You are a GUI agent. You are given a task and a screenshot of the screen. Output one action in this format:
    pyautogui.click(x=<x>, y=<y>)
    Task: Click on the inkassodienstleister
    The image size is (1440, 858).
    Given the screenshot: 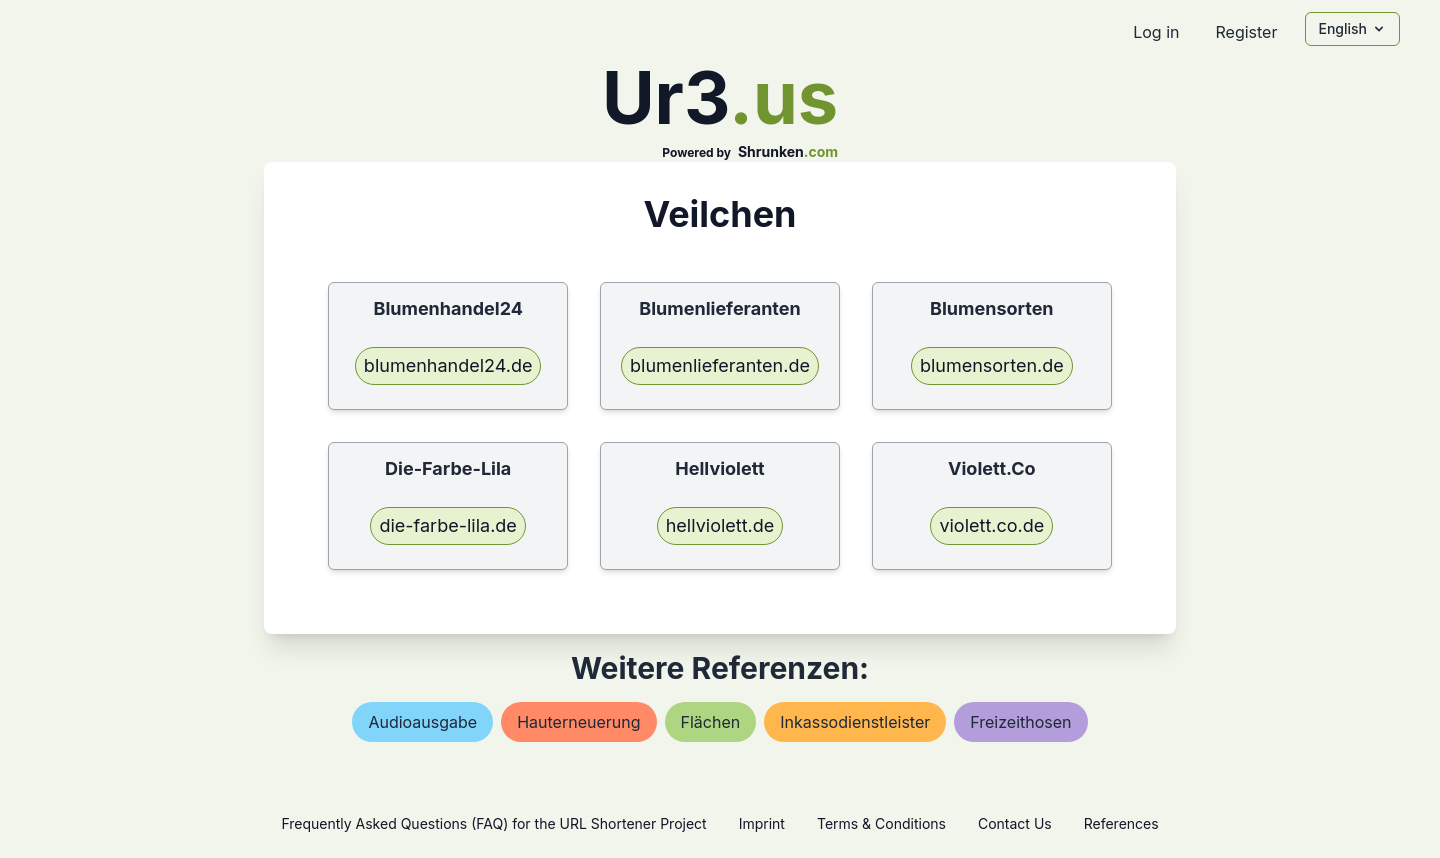 What is the action you would take?
    pyautogui.click(x=855, y=722)
    